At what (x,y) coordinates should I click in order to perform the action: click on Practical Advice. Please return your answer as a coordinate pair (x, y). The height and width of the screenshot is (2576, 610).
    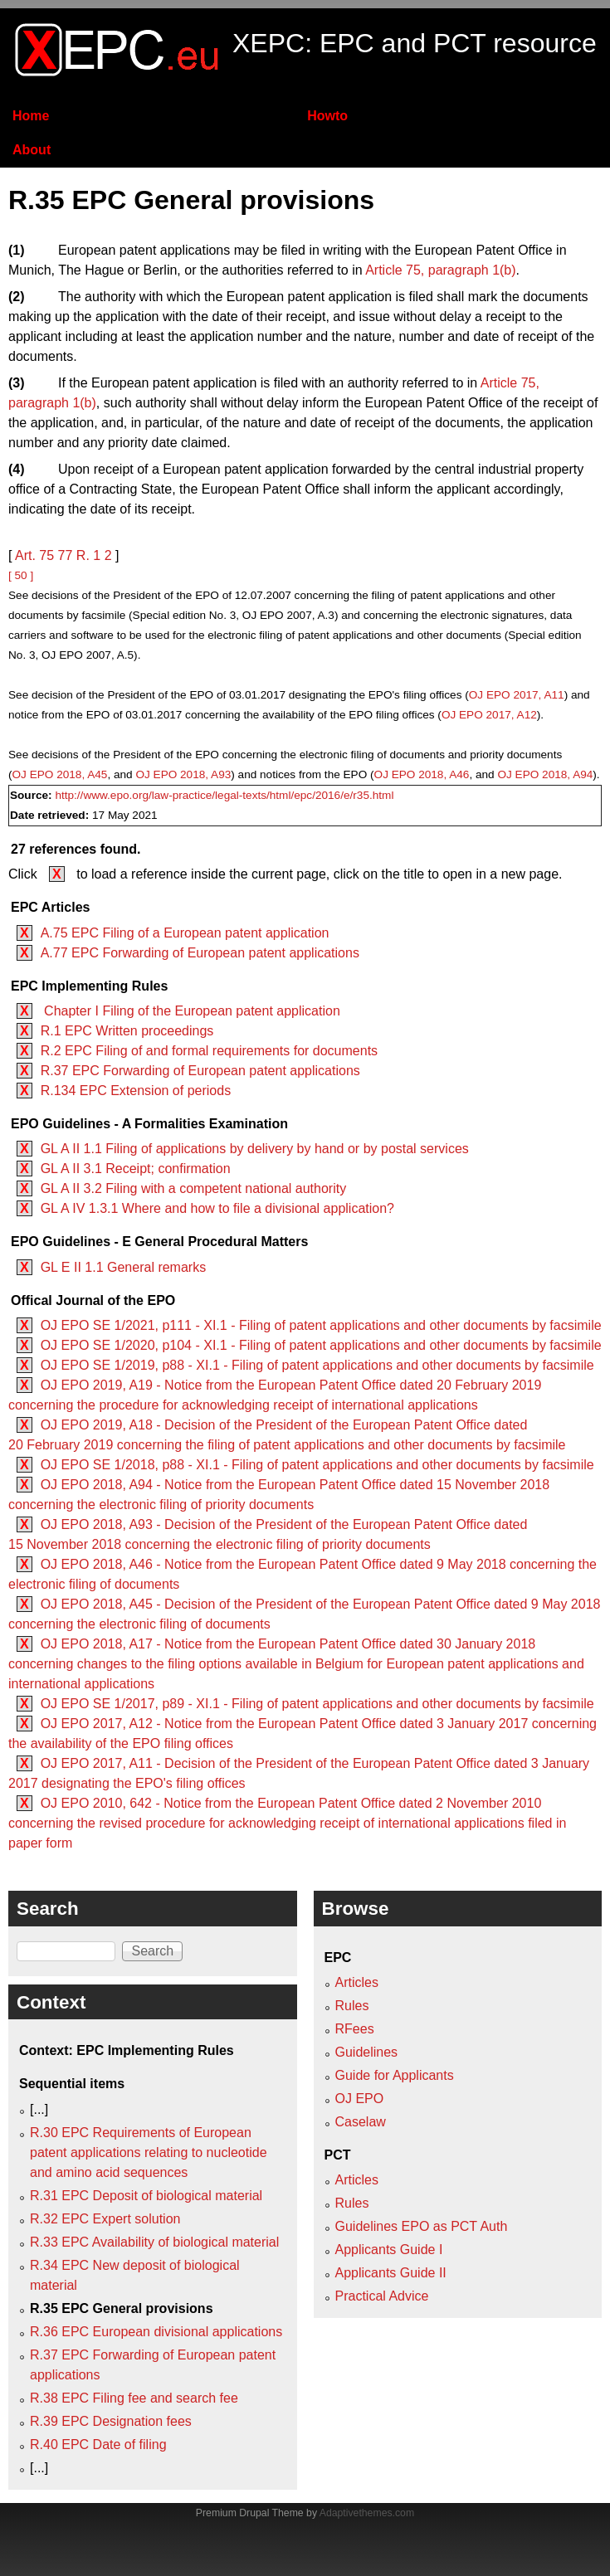
    Looking at the image, I should click on (382, 2296).